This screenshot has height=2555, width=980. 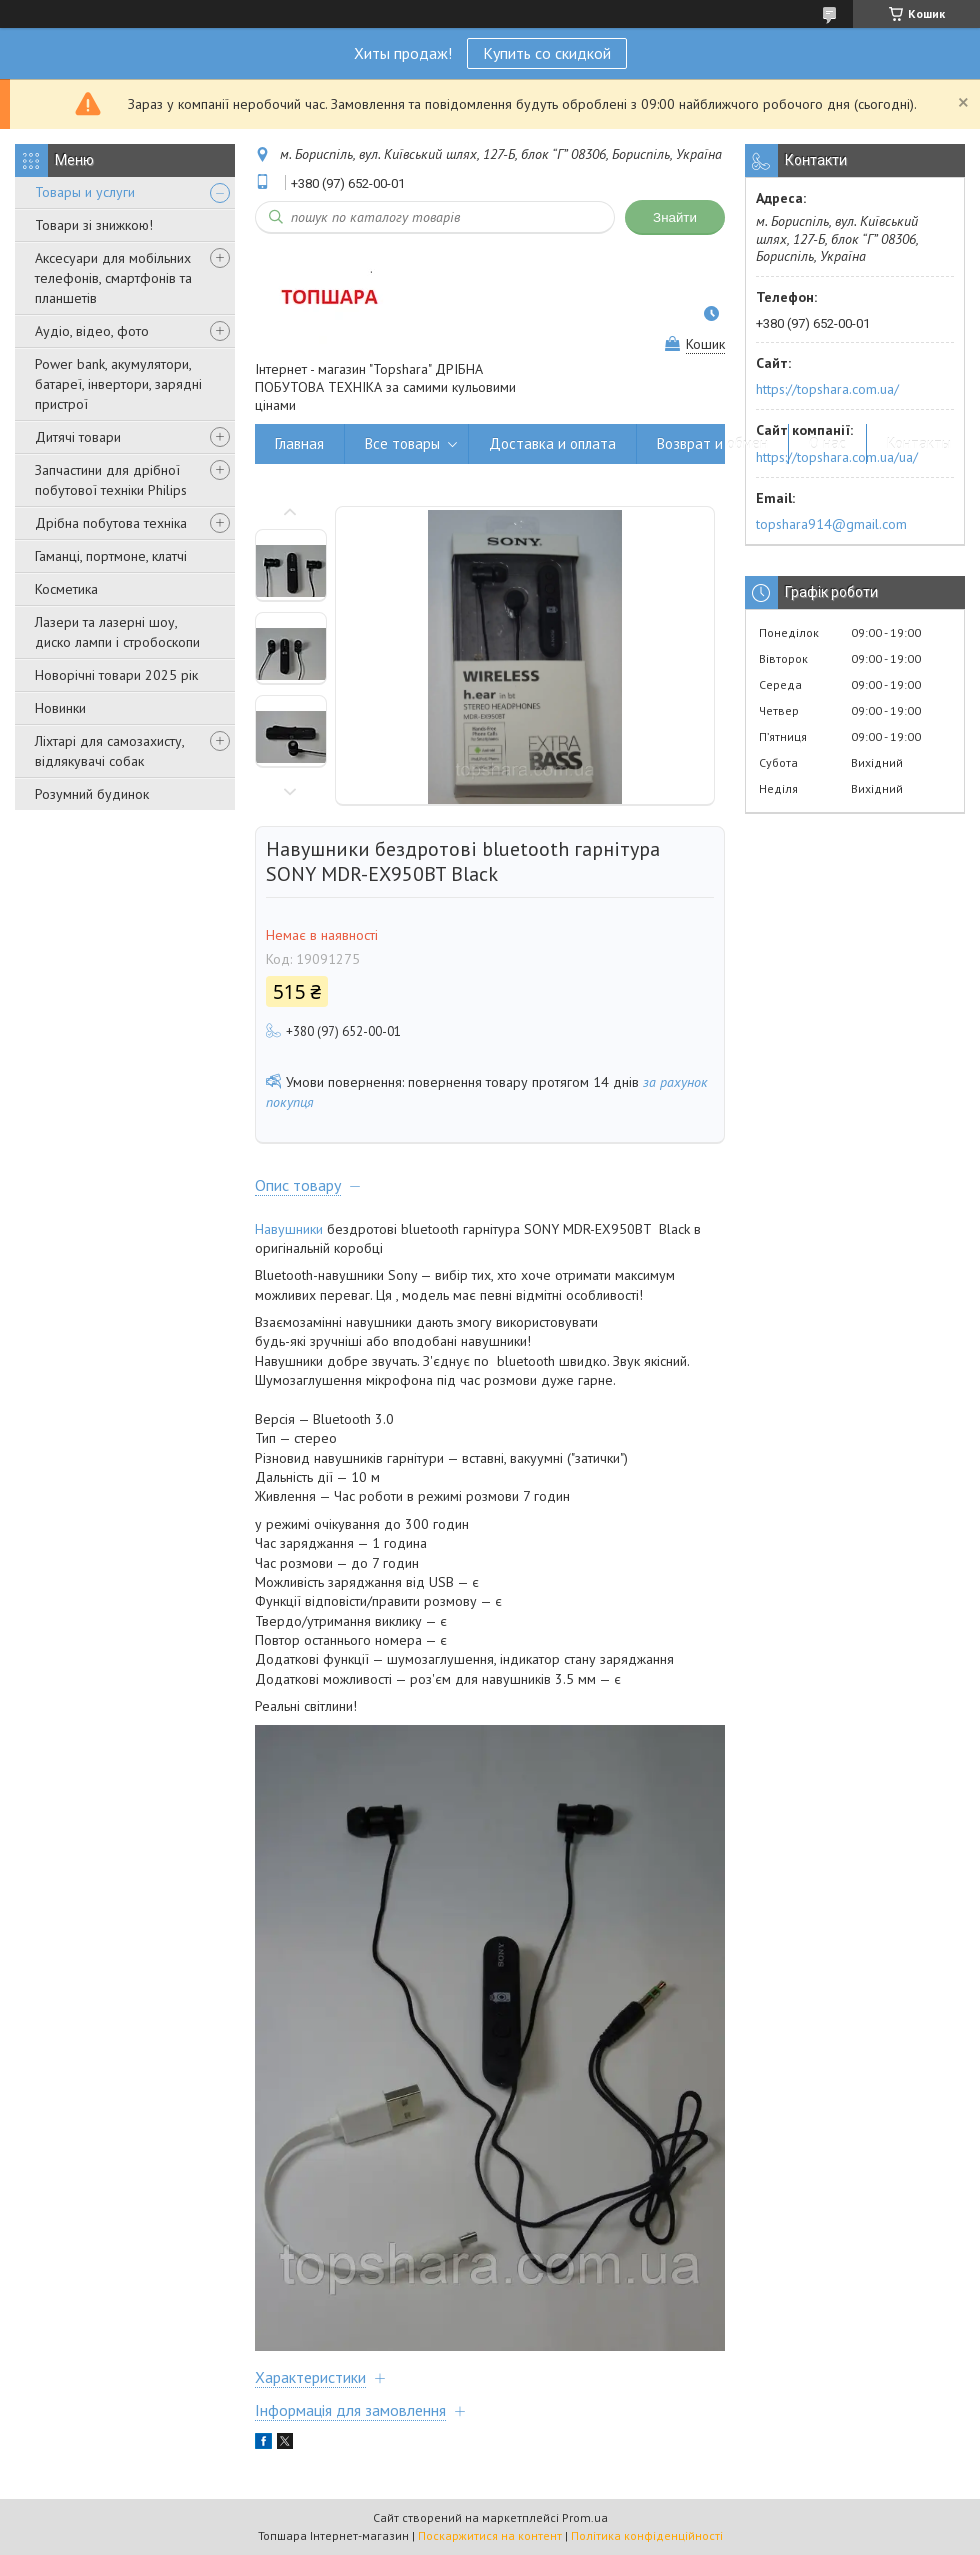 I want to click on Новорічні товари 2025 рік, so click(x=116, y=675).